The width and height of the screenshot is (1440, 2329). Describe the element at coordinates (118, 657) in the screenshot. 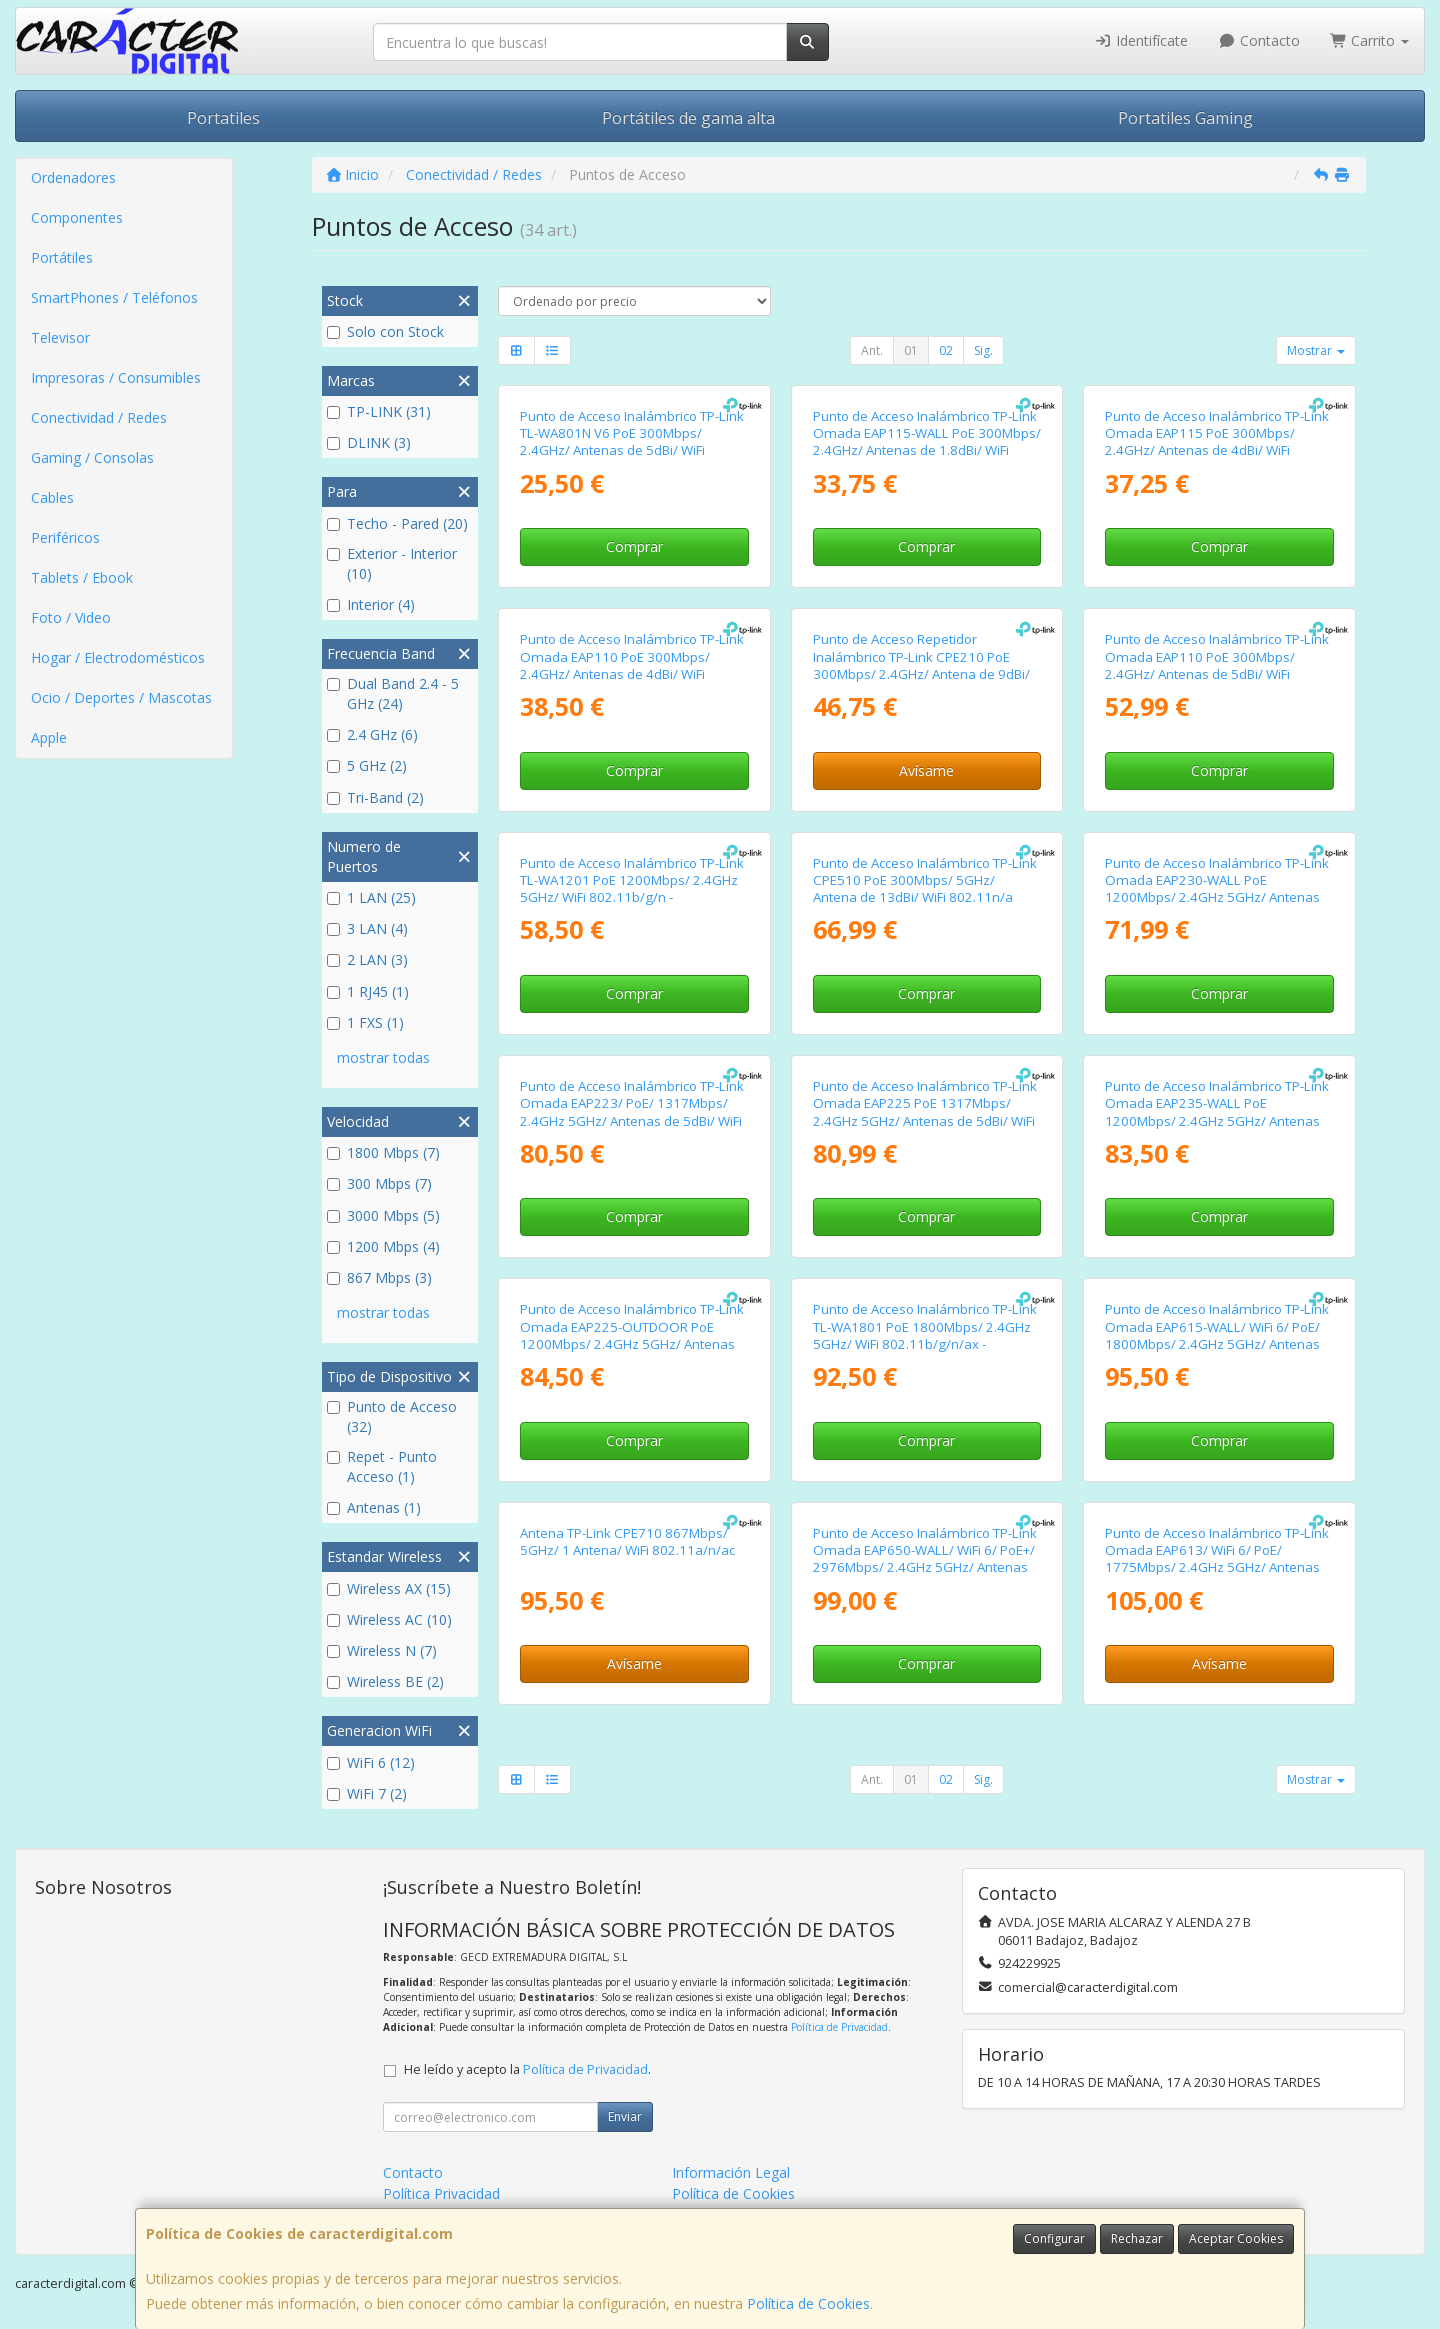

I see `Hogar / Electrodomésticos` at that location.